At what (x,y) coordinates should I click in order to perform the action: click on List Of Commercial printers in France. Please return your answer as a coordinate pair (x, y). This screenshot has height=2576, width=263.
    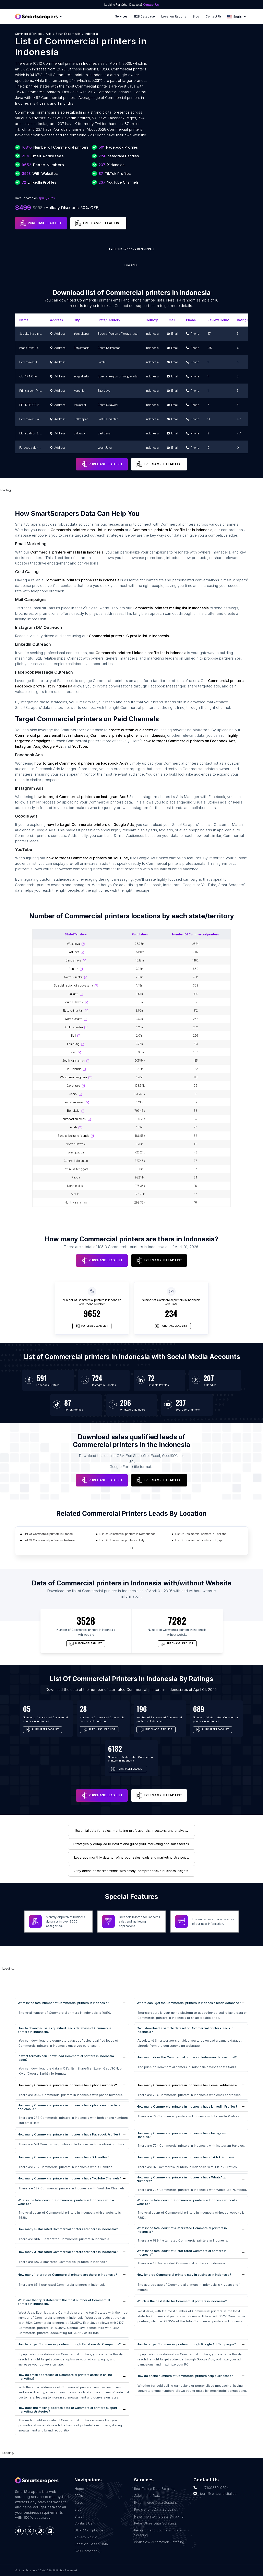
    Looking at the image, I should click on (48, 1534).